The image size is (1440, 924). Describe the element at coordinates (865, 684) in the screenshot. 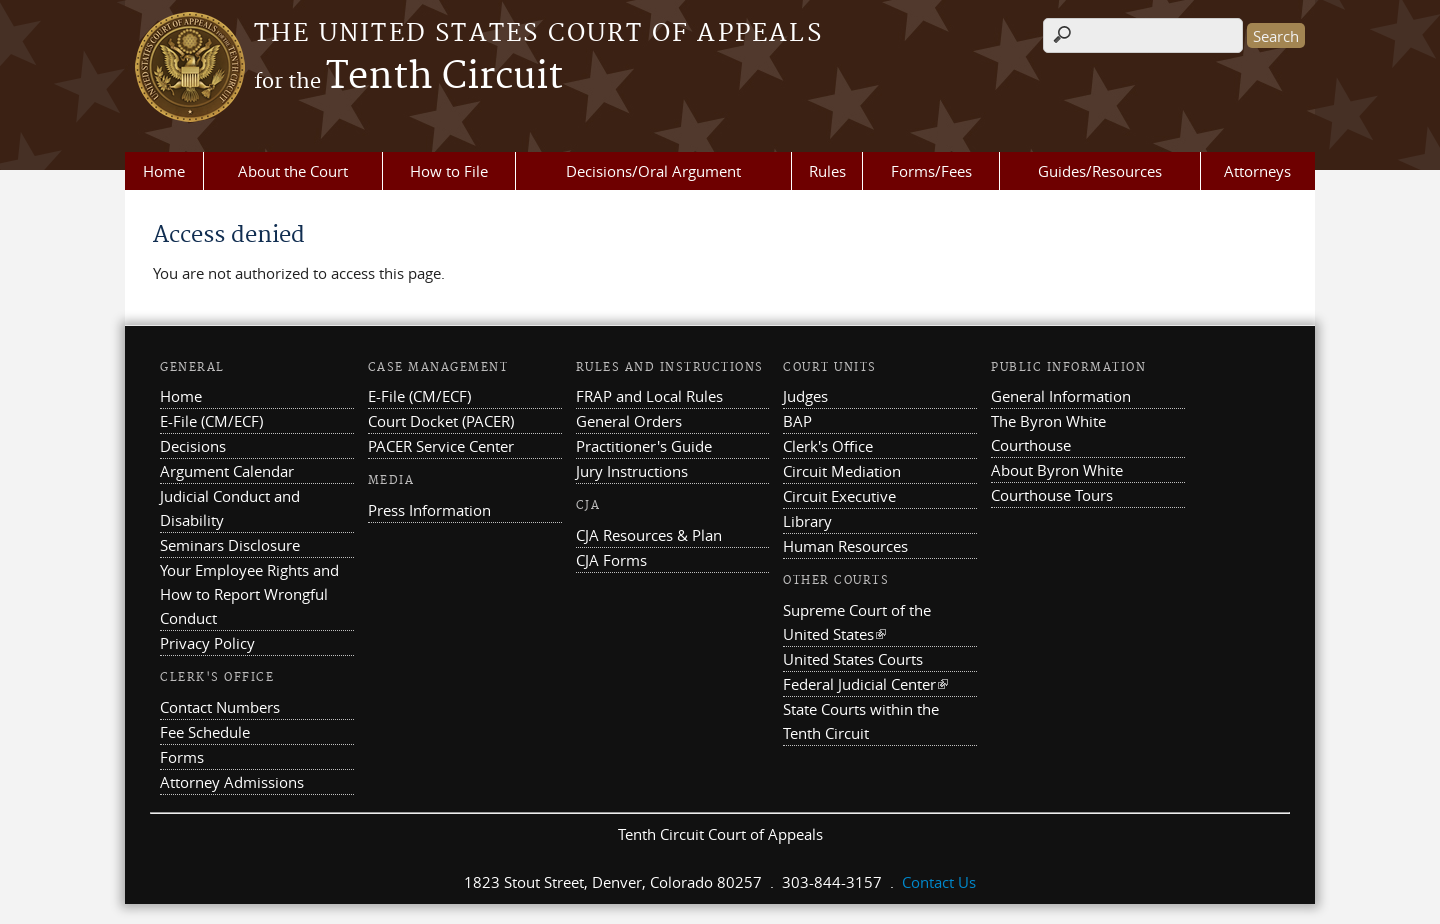

I see `Federal Judicial Center` at that location.